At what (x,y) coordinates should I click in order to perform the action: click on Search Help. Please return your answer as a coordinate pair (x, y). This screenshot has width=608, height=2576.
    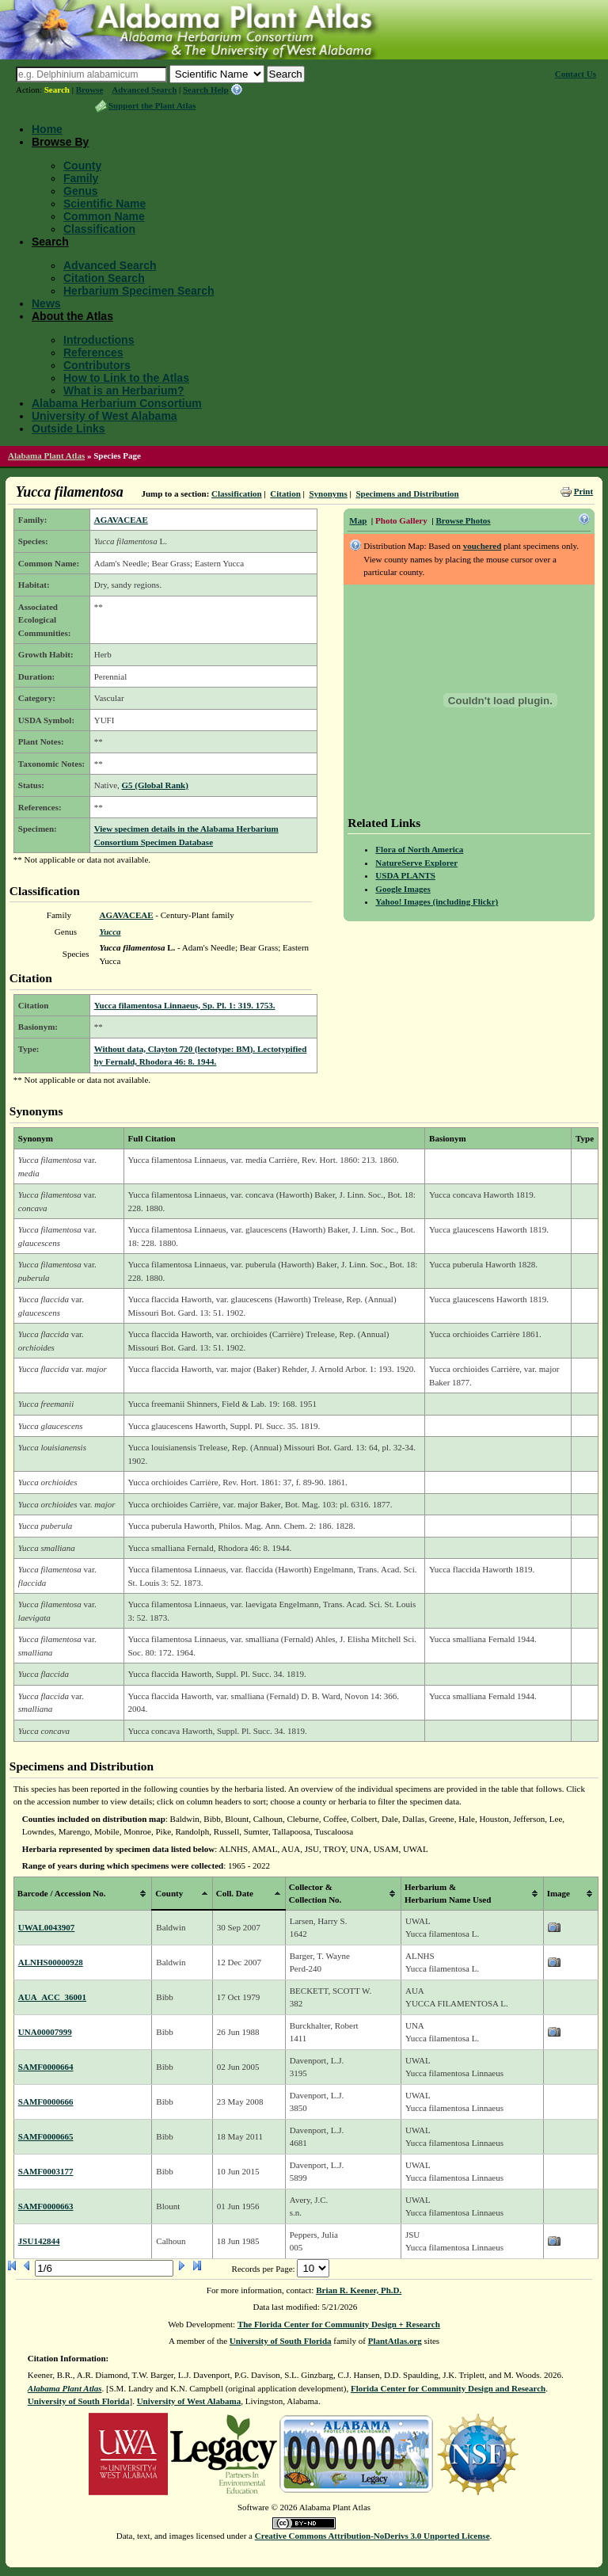
    Looking at the image, I should click on (206, 89).